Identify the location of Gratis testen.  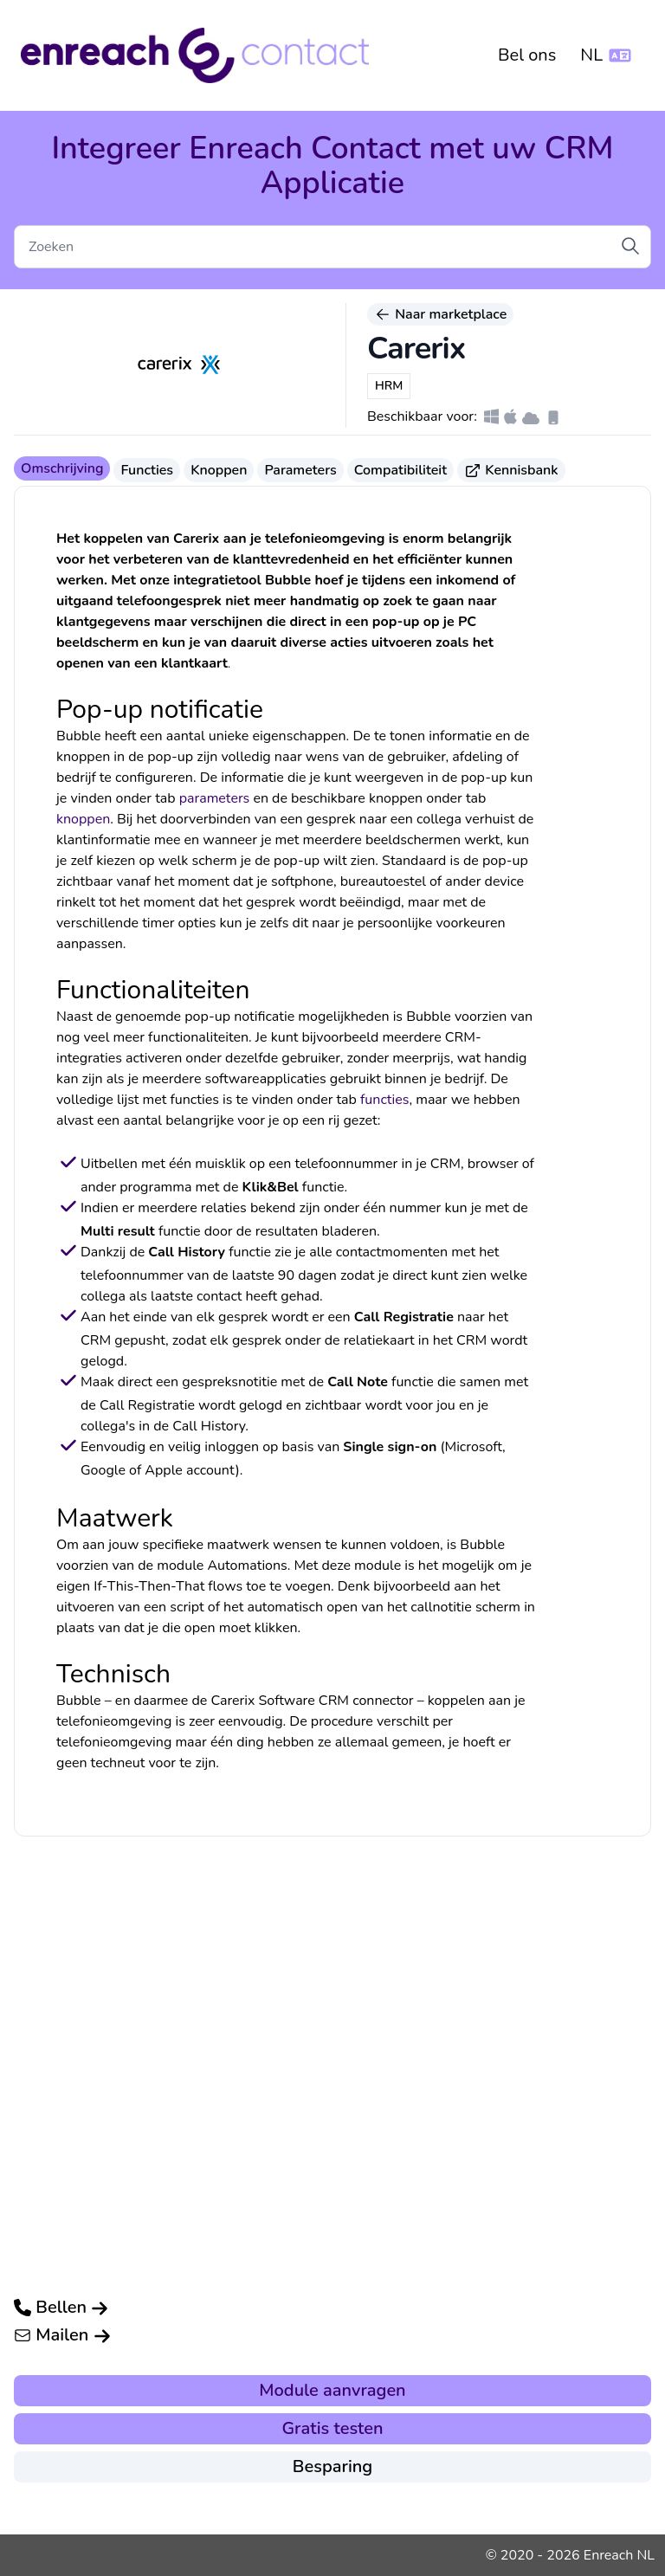
(332, 2428).